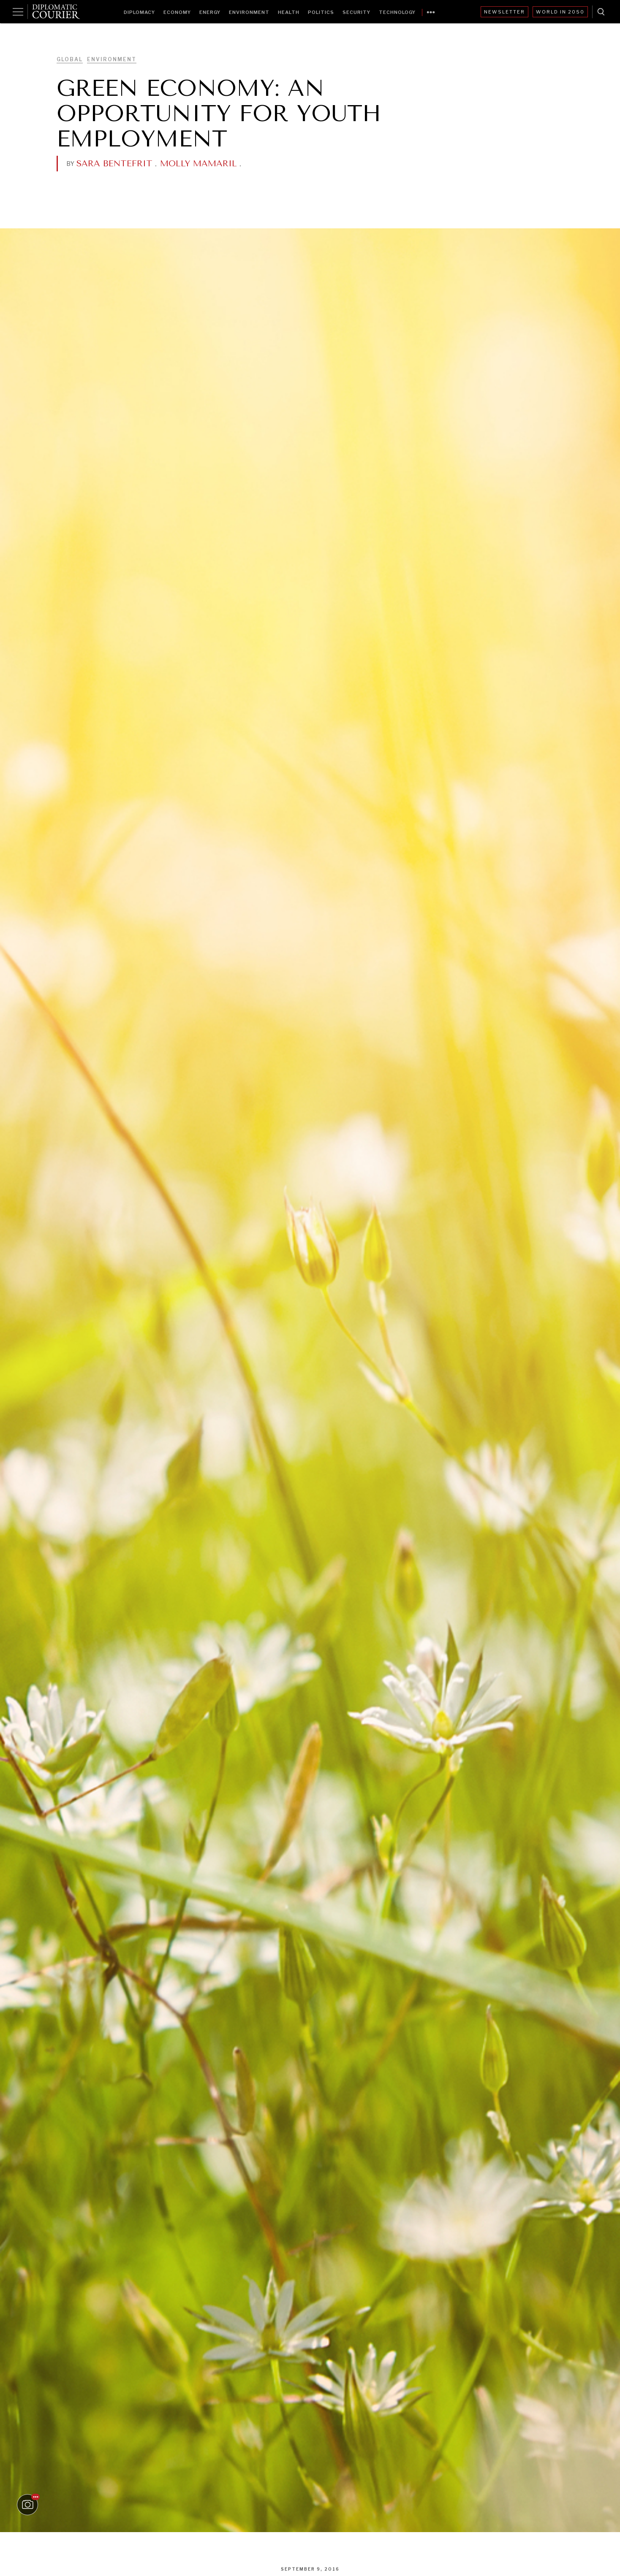  What do you see at coordinates (288, 12) in the screenshot?
I see `Health` at bounding box center [288, 12].